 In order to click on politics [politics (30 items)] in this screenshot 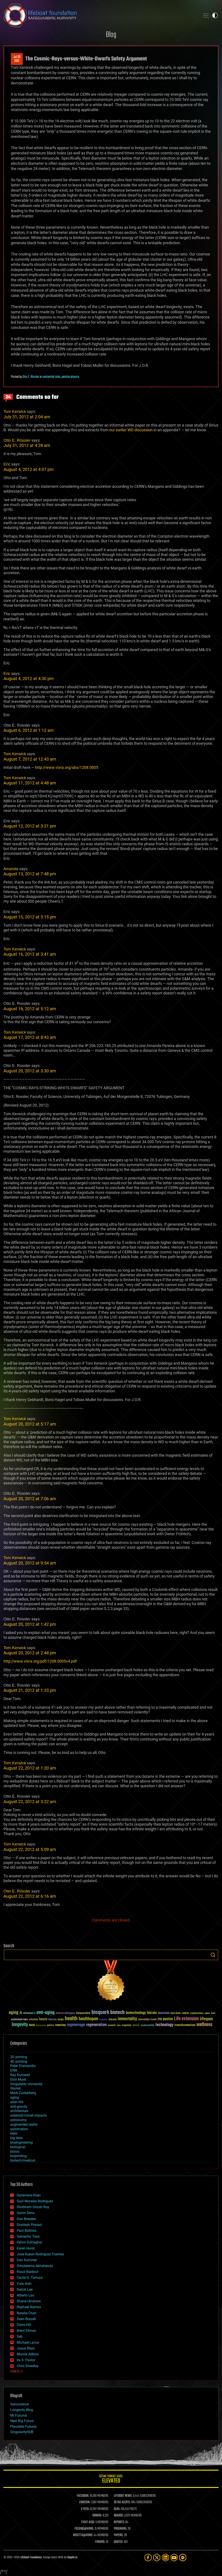, I will do `click(50, 2025)`.